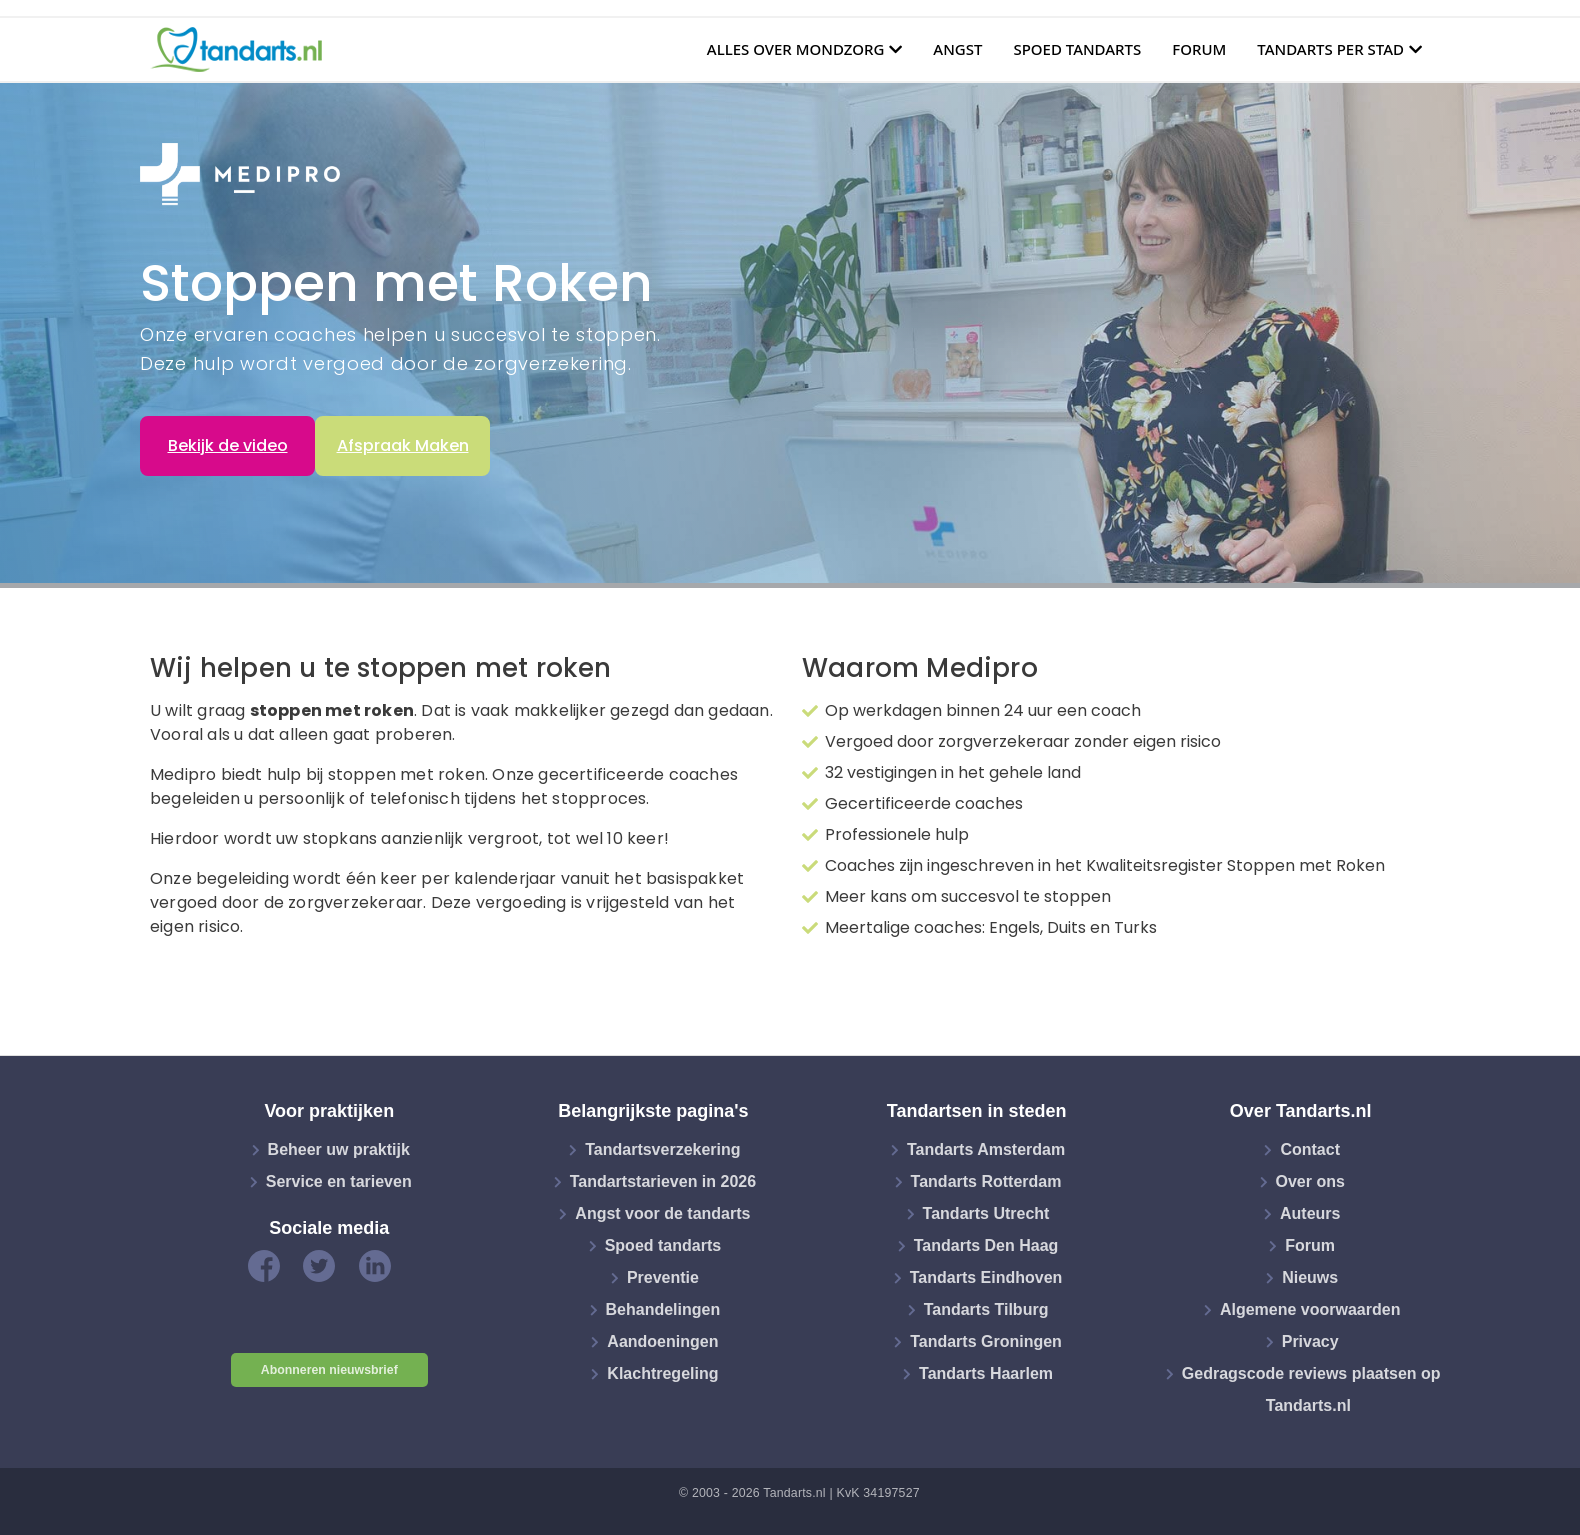 The image size is (1580, 1535). What do you see at coordinates (986, 1149) in the screenshot?
I see `Tandarts Amsterdam` at bounding box center [986, 1149].